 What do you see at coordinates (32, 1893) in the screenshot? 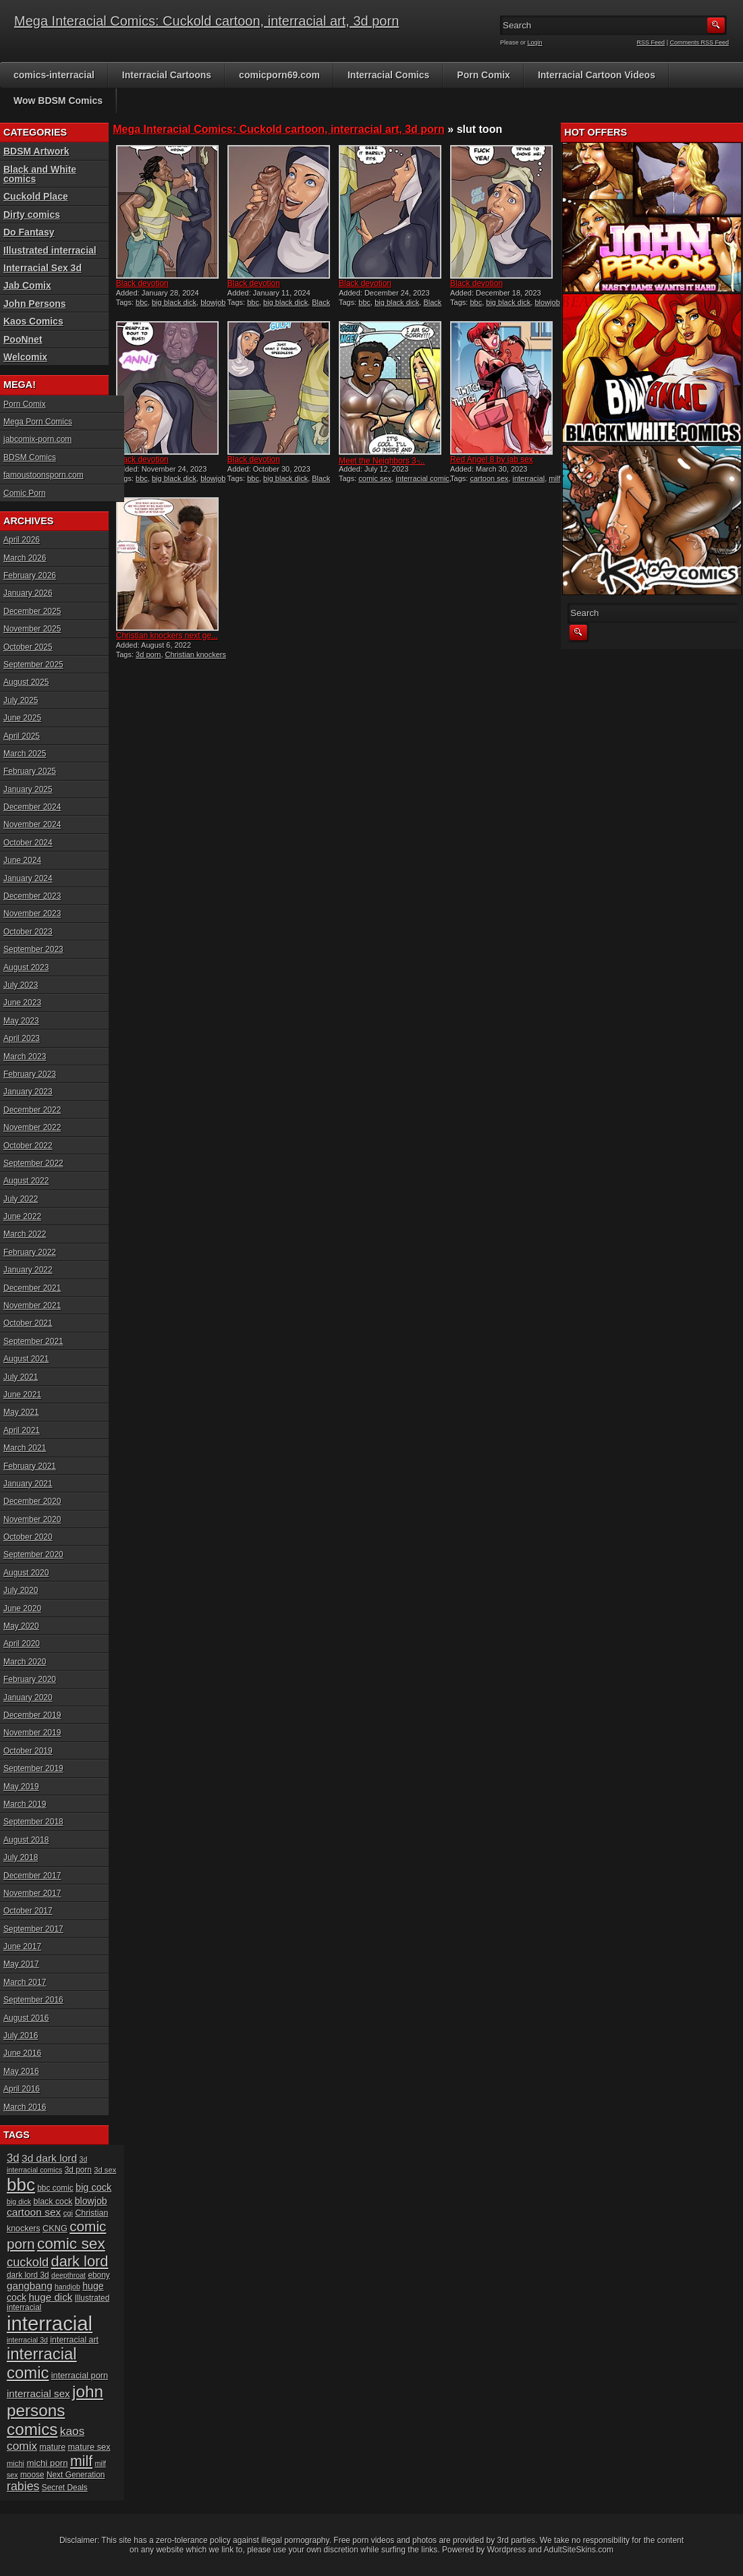
I see `November 2017` at bounding box center [32, 1893].